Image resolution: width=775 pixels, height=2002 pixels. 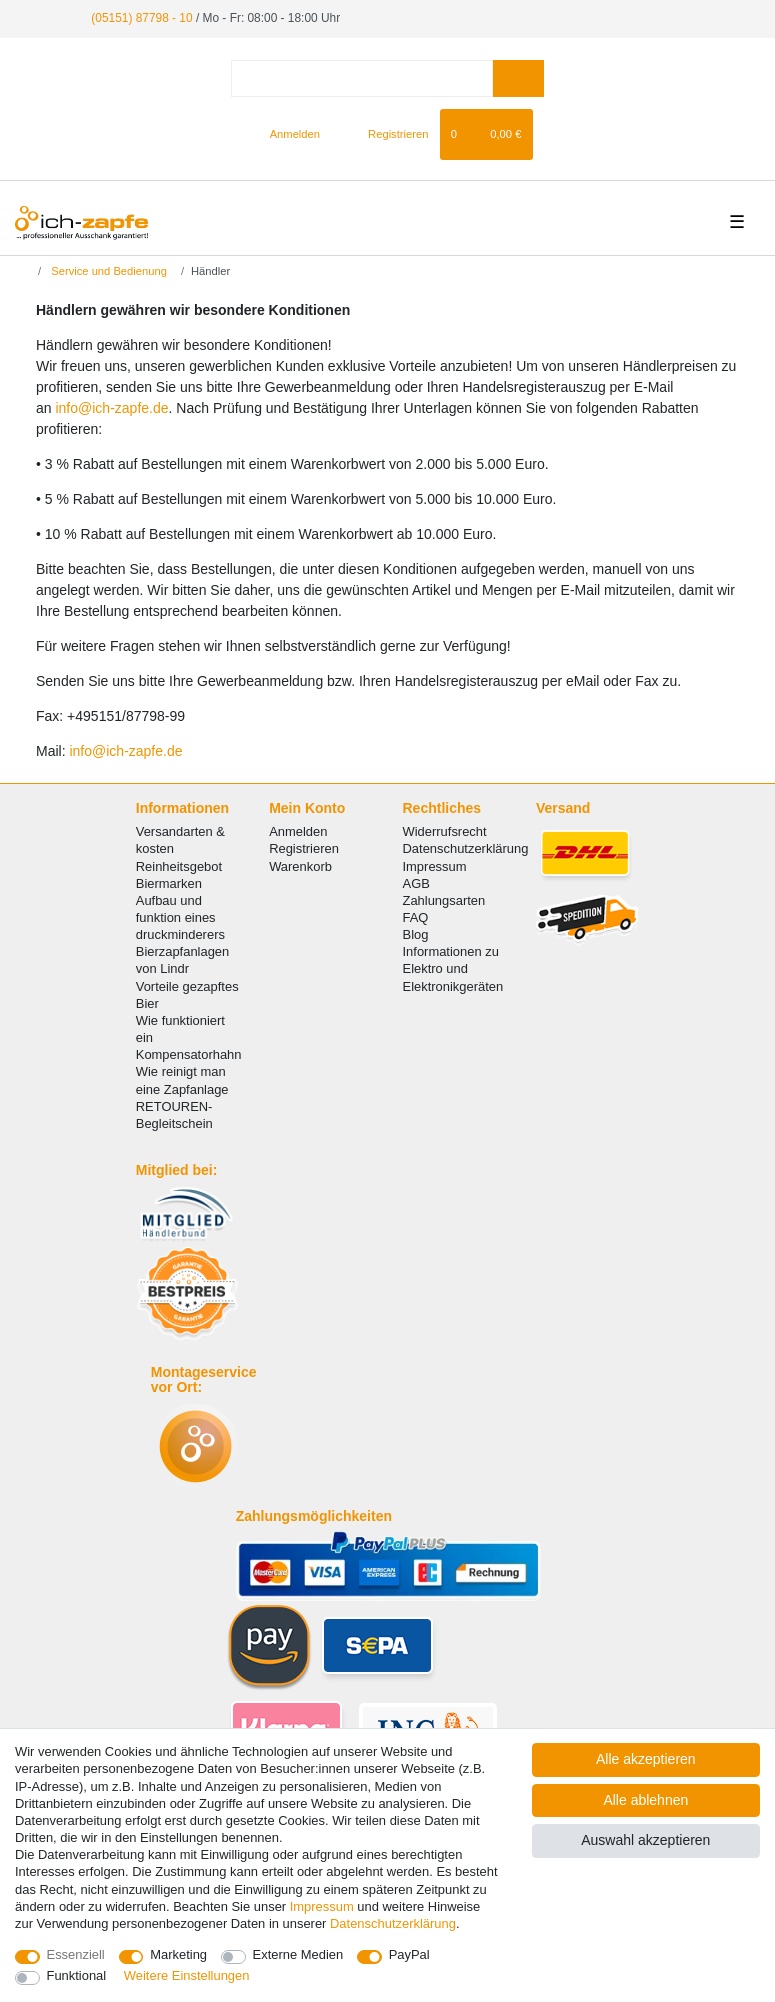 I want to click on Service und Bedienung, so click(x=107, y=271).